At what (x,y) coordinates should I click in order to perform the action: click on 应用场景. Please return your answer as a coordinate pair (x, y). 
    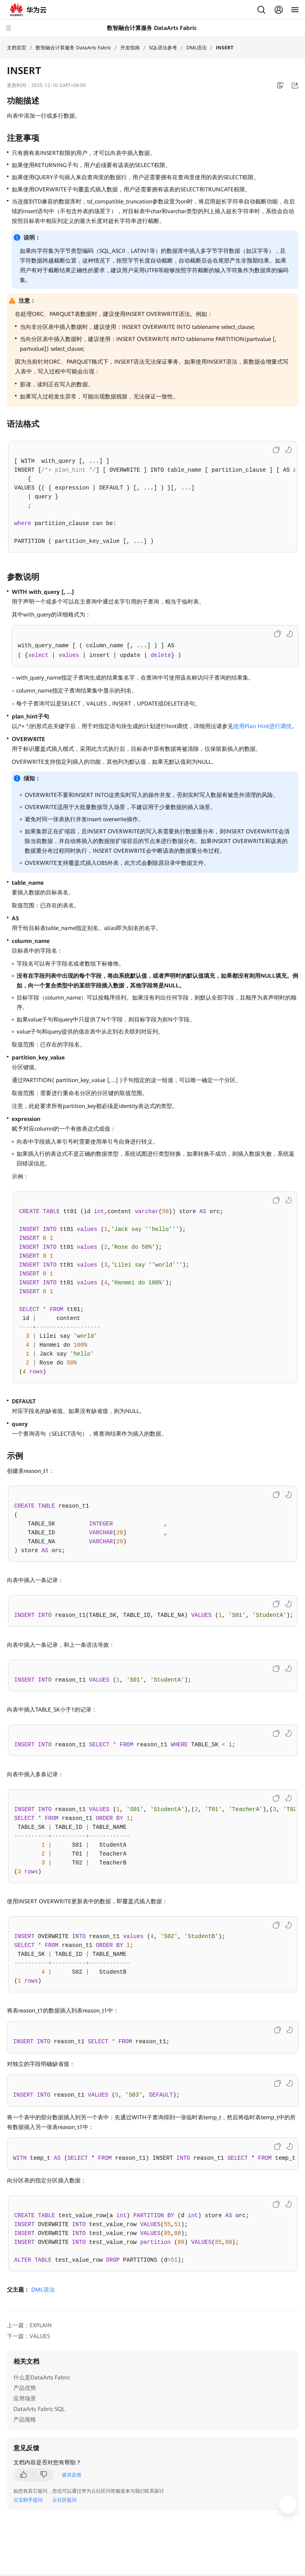
    Looking at the image, I should click on (24, 2398).